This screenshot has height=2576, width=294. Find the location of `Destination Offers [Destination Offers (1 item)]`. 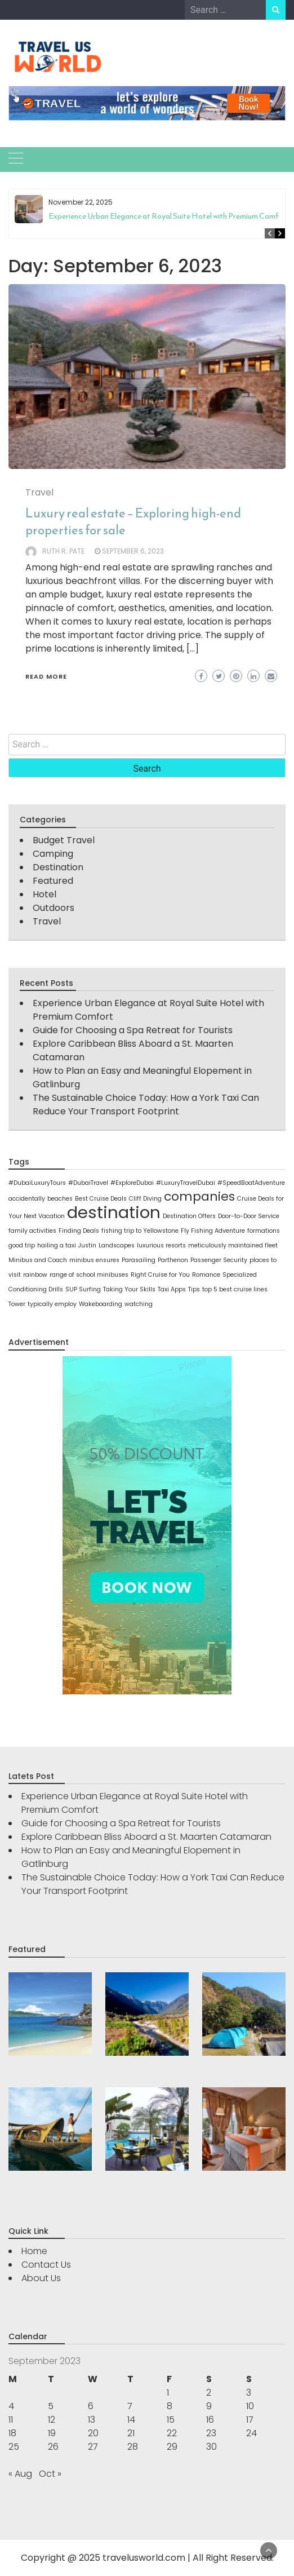

Destination Offers [Destination Offers (1 item)] is located at coordinates (189, 1216).